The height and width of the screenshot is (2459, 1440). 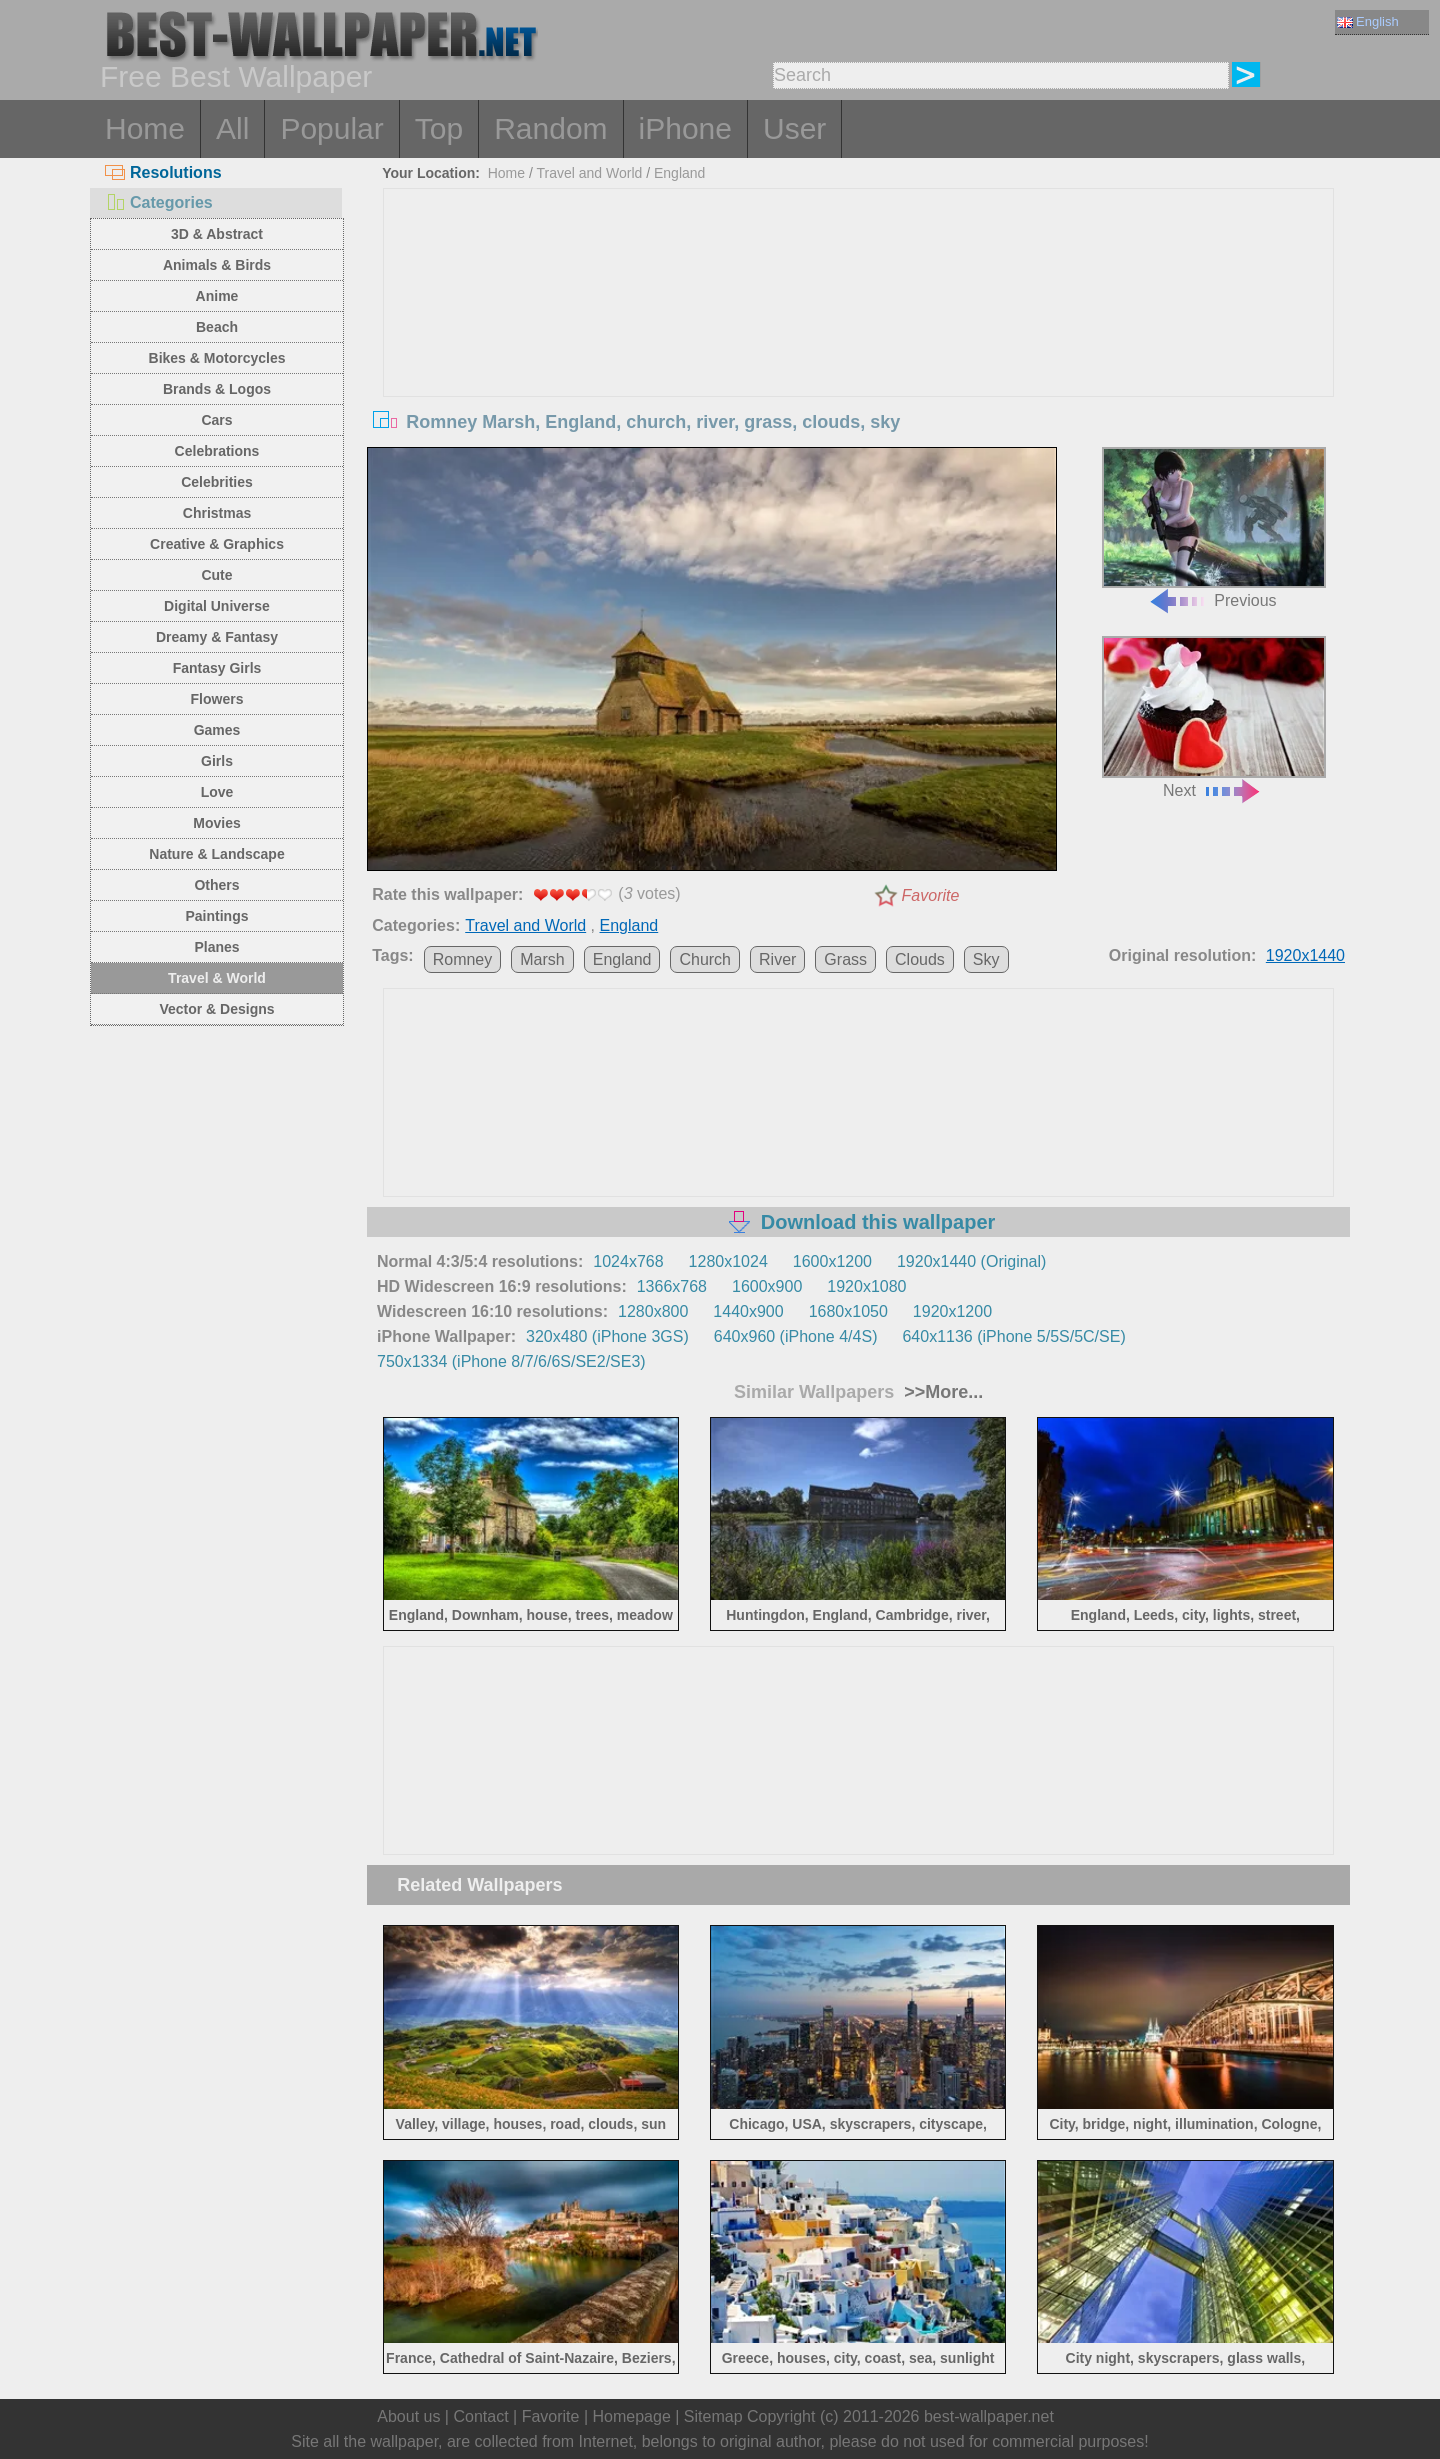 I want to click on 1600x900, so click(x=767, y=1286).